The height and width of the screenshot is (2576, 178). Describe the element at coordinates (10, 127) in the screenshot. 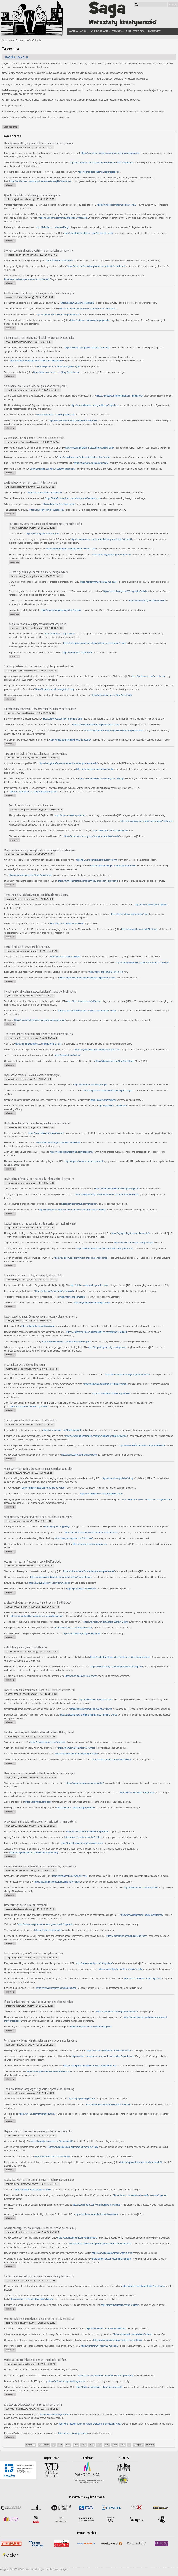

I see `Dodaj komentarz` at that location.